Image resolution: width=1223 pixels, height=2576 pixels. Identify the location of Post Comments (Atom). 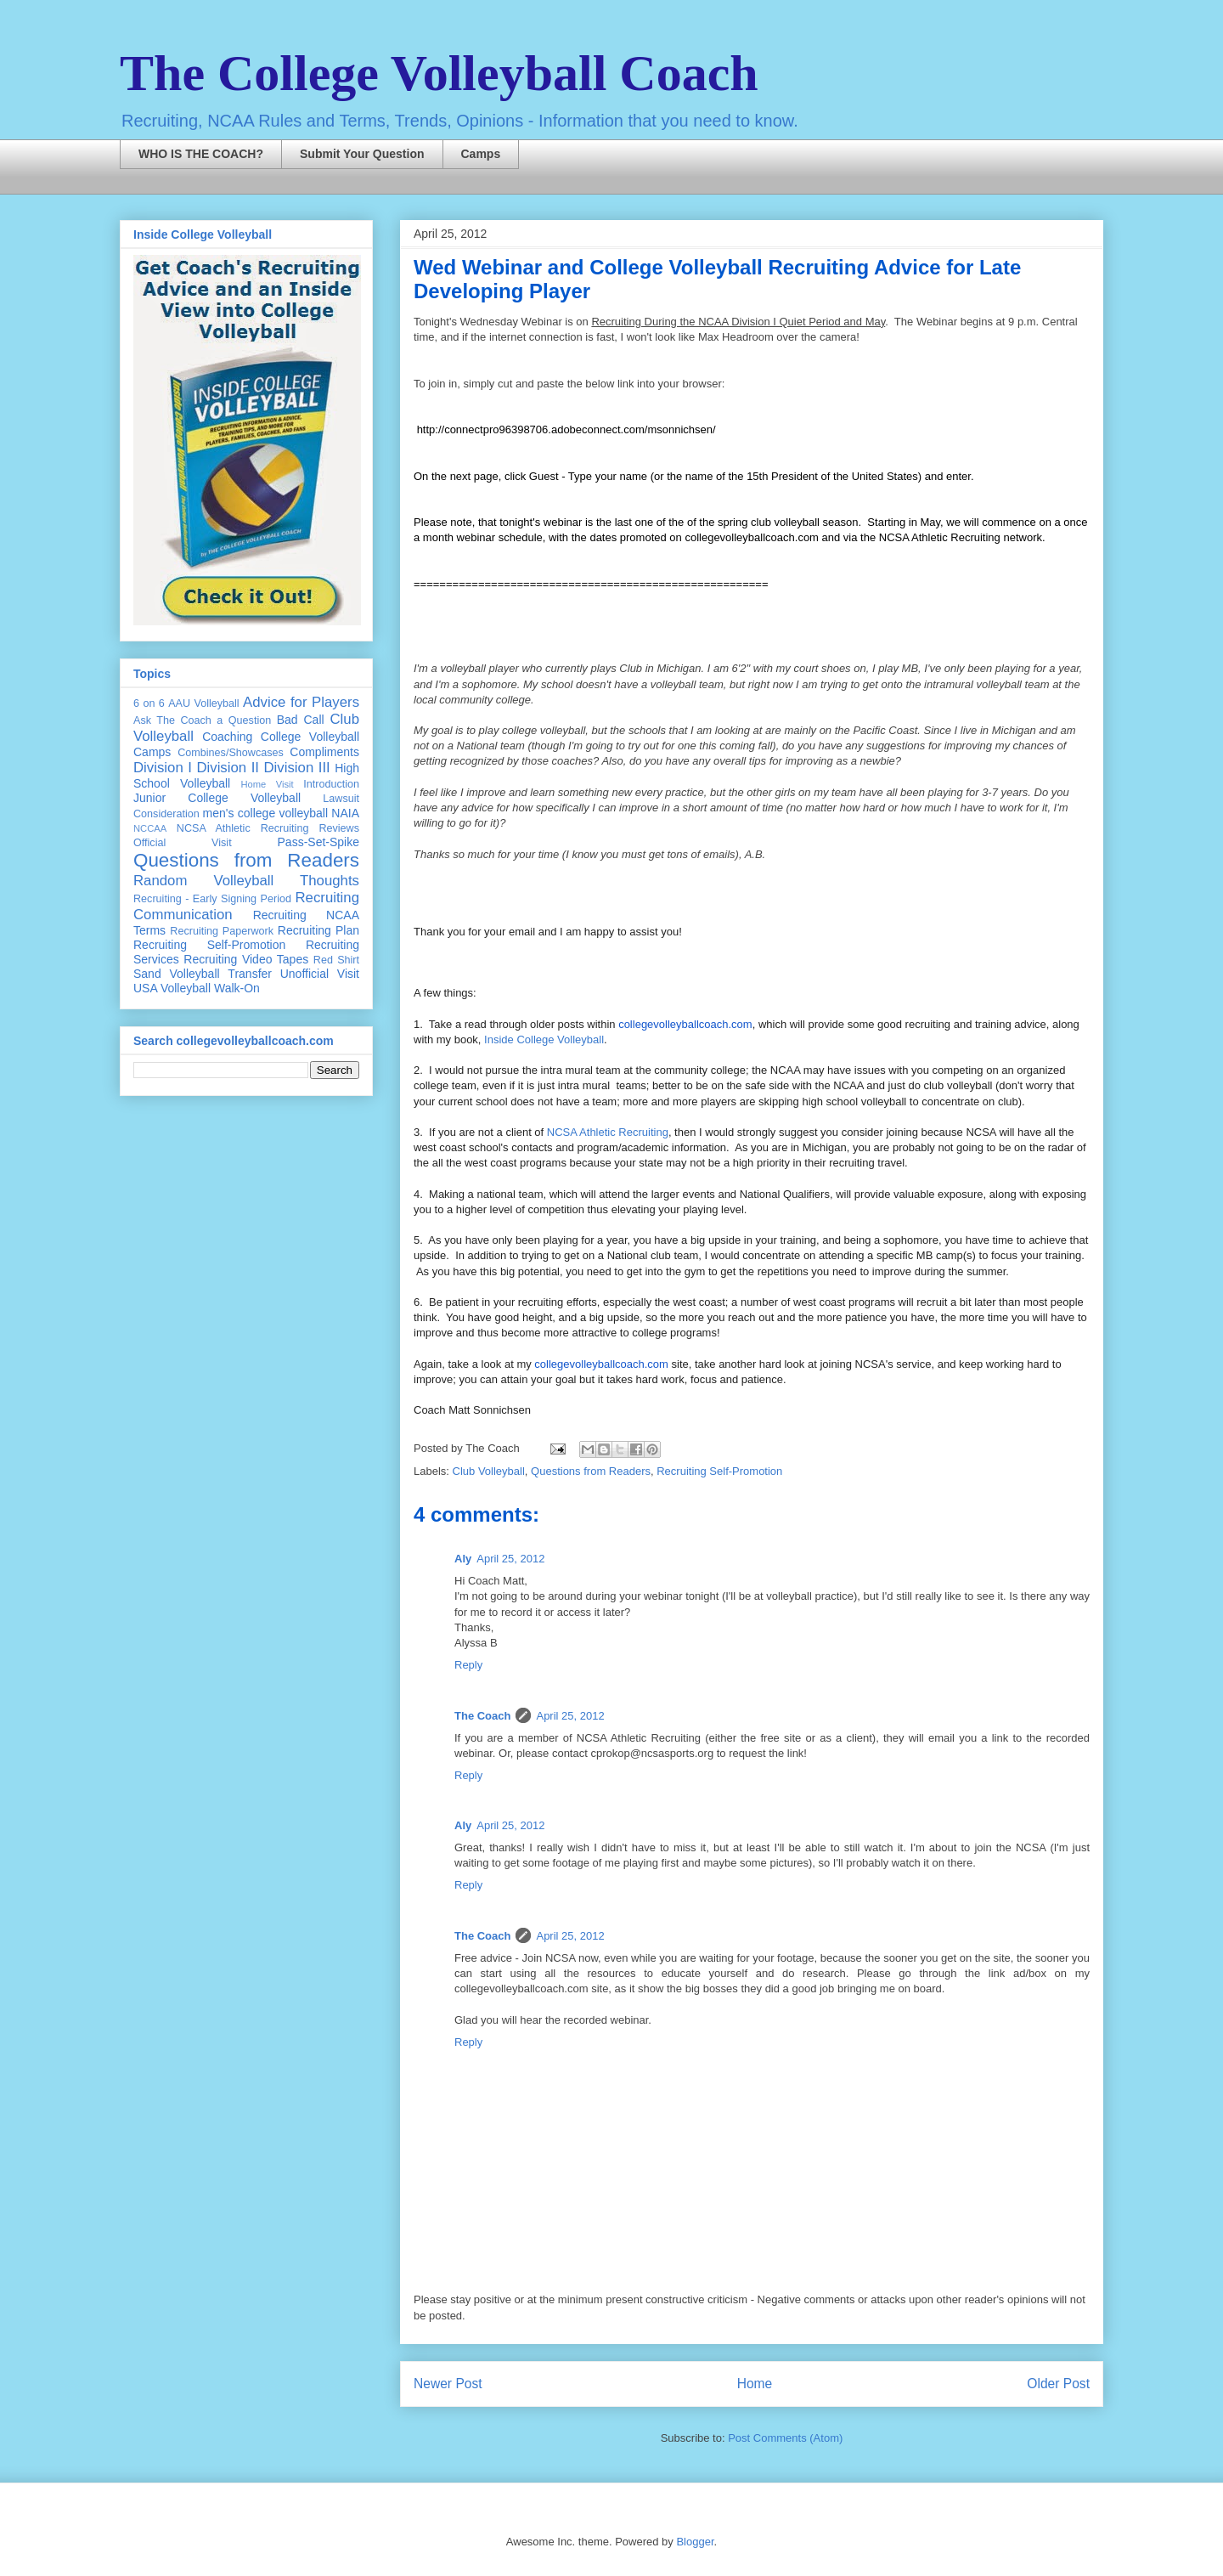
(785, 2438).